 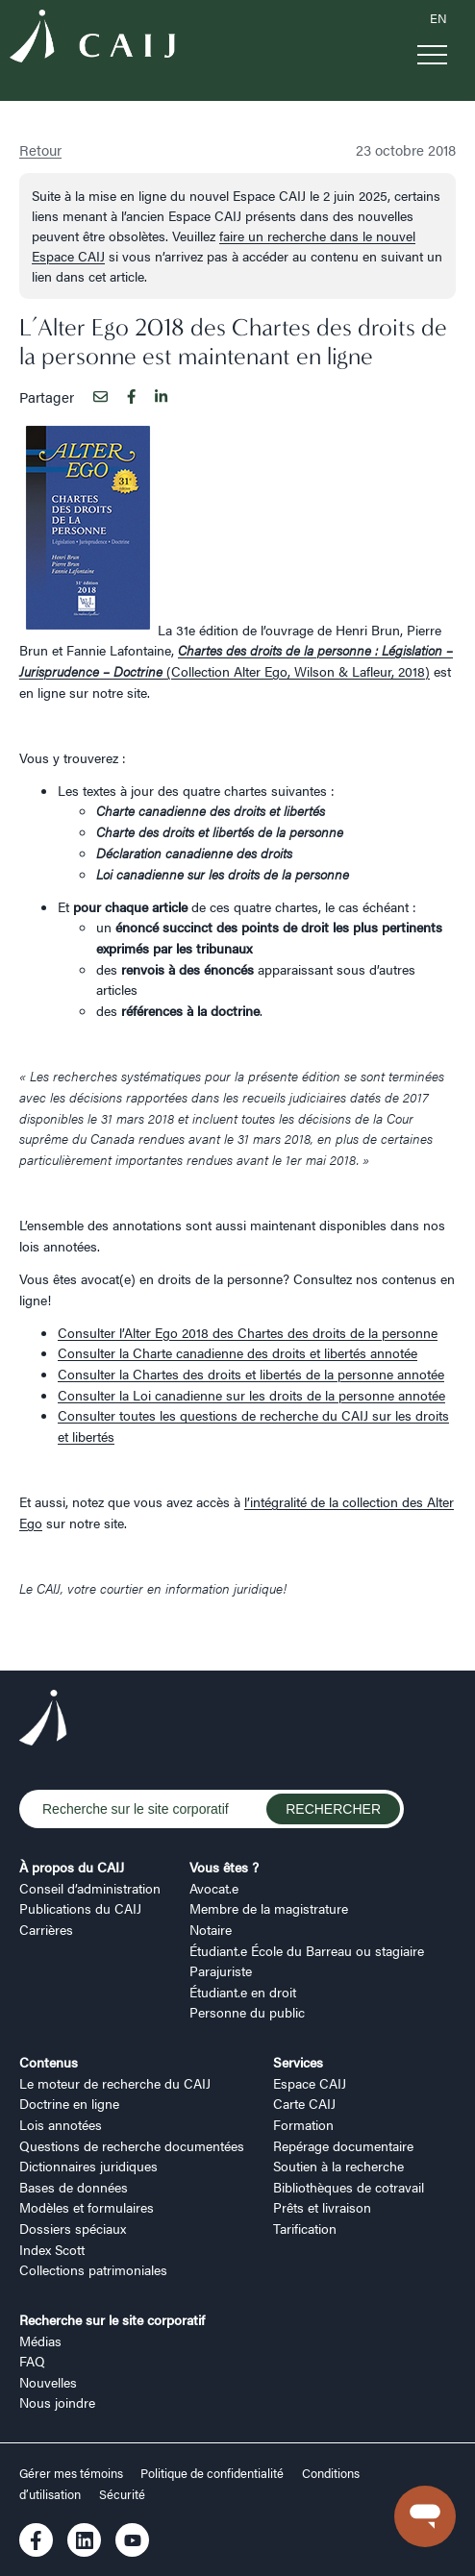 What do you see at coordinates (71, 1866) in the screenshot?
I see `À propos du CAIJ` at bounding box center [71, 1866].